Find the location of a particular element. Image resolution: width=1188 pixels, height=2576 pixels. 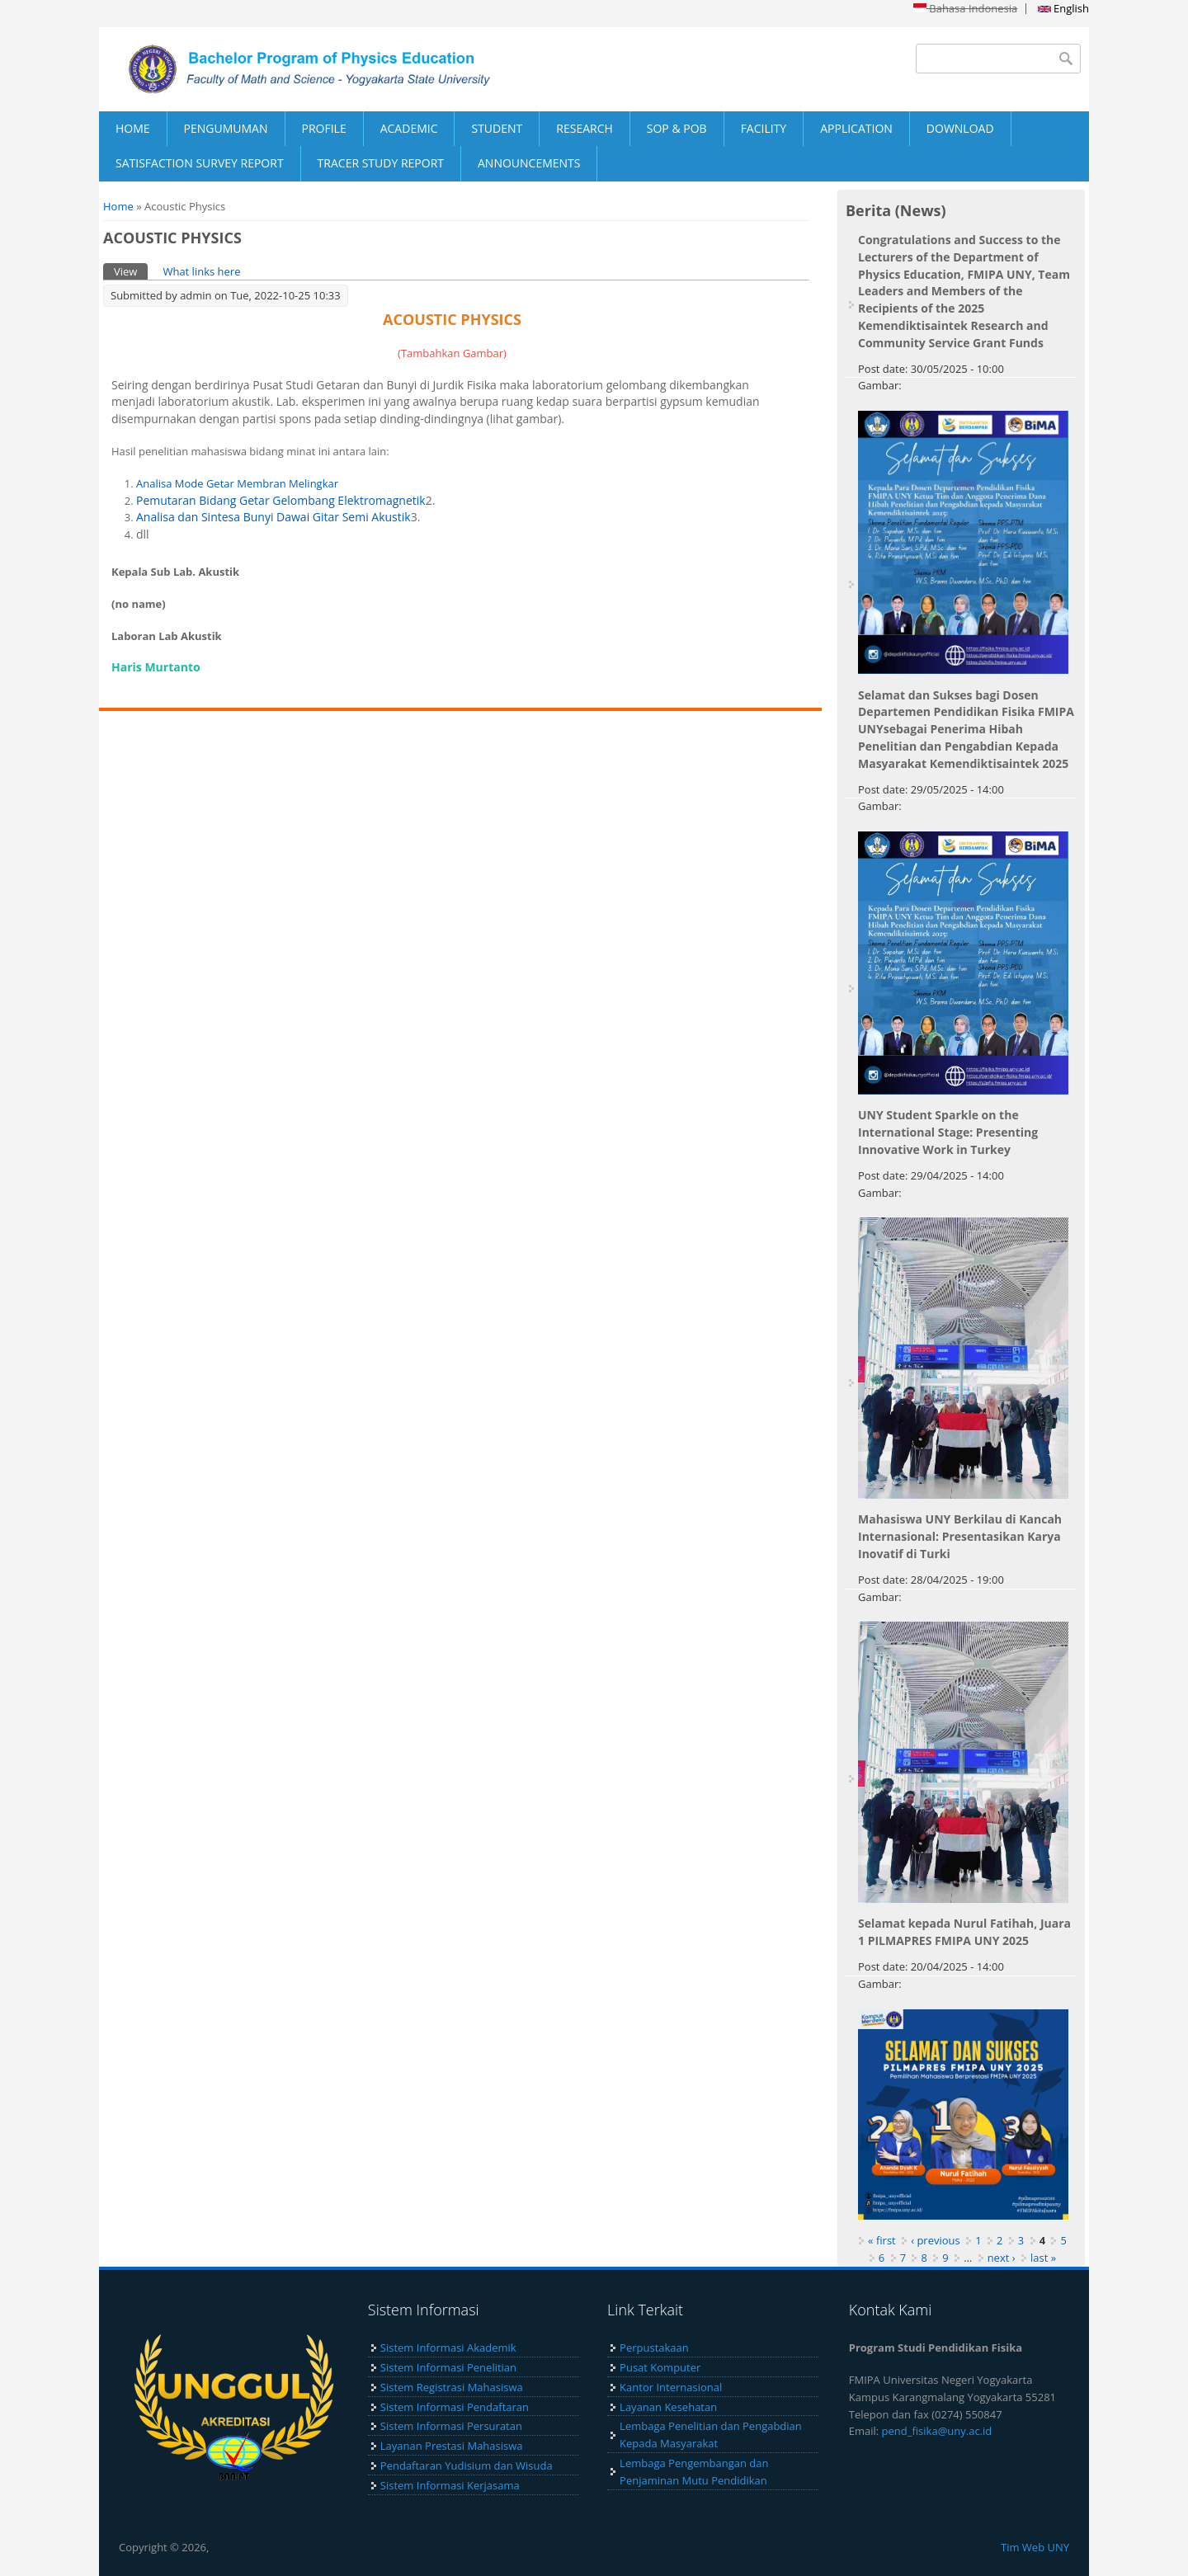

Layanan Kesehatan is located at coordinates (668, 2406).